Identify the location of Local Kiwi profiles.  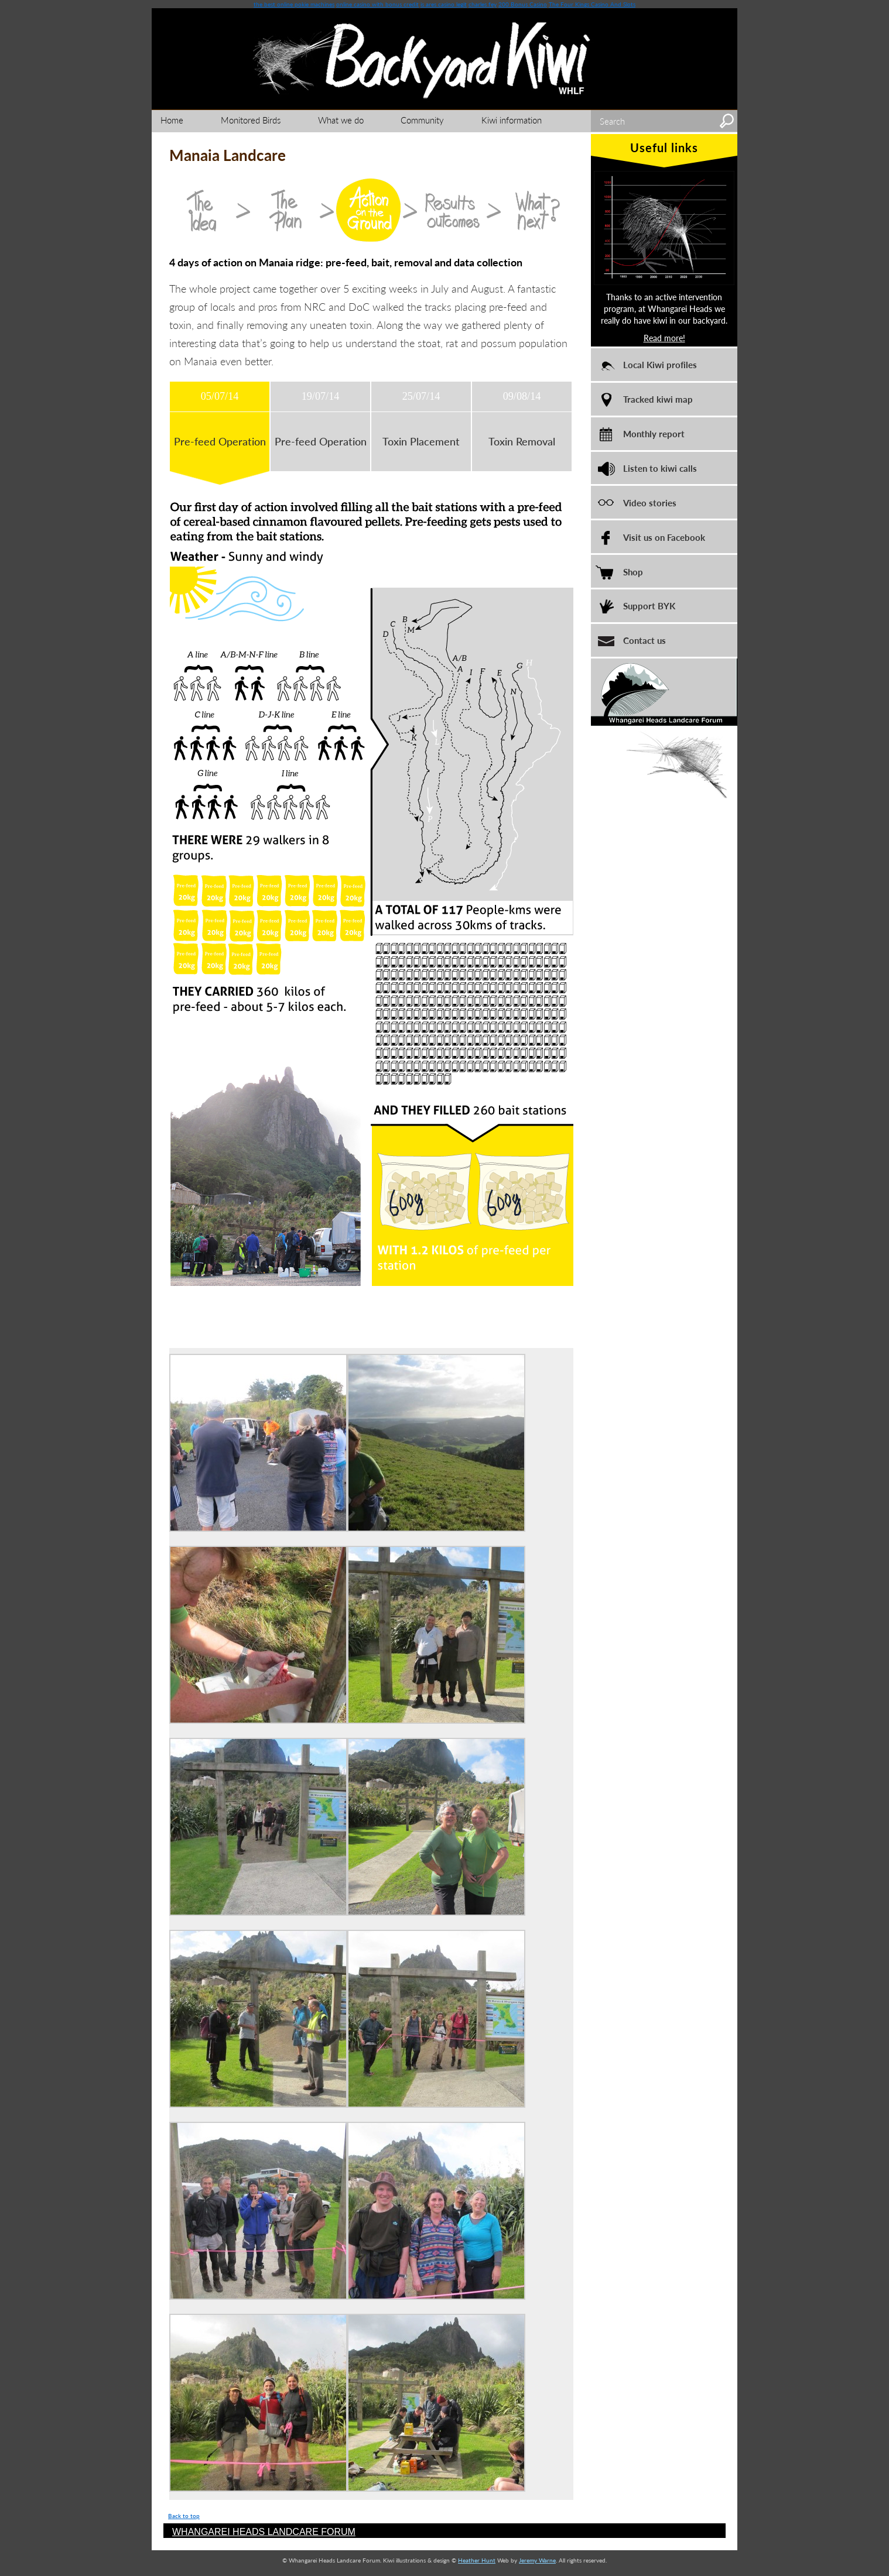
(660, 364).